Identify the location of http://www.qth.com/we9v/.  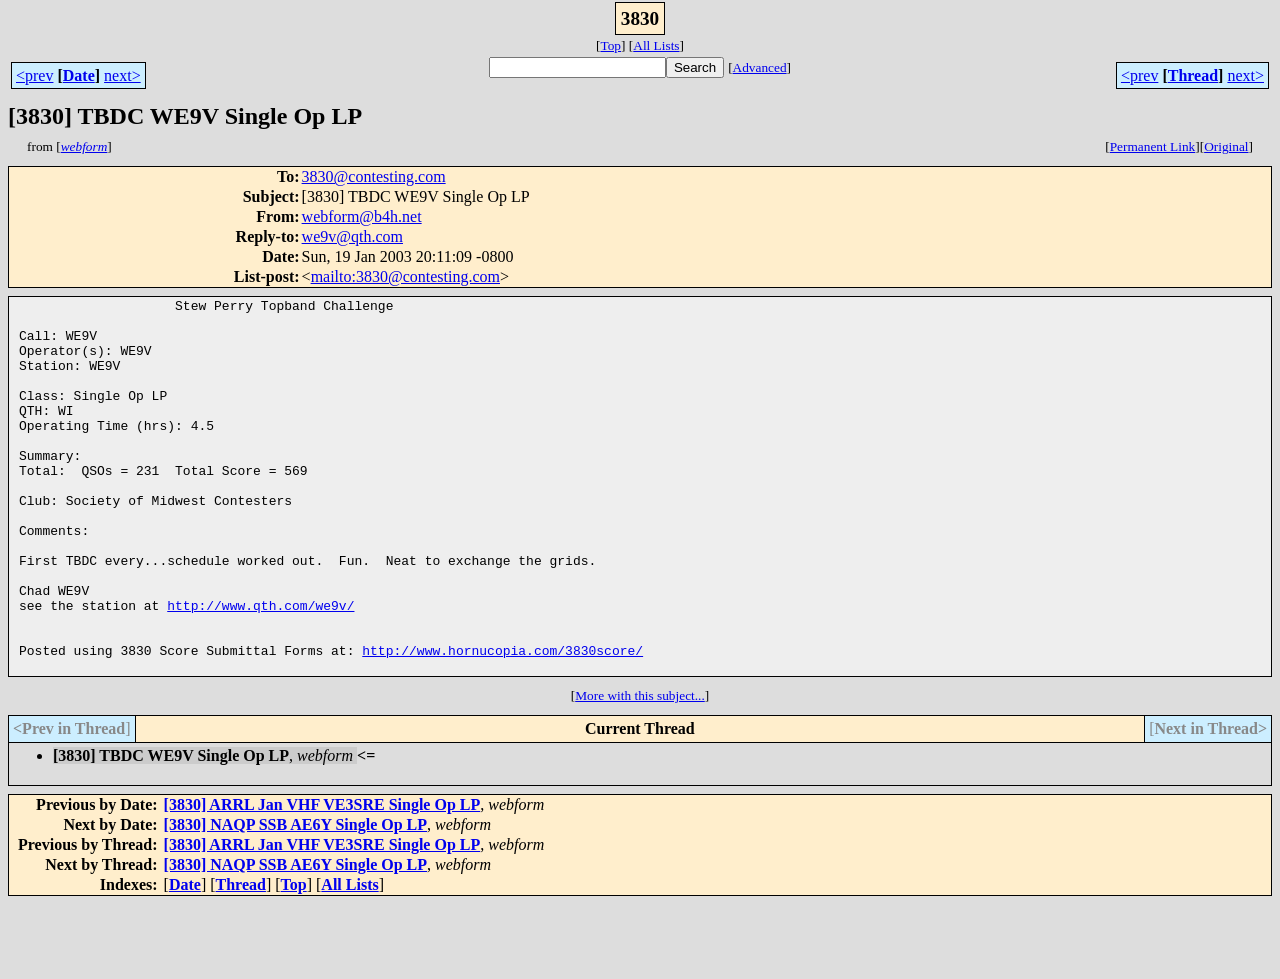
(260, 668).